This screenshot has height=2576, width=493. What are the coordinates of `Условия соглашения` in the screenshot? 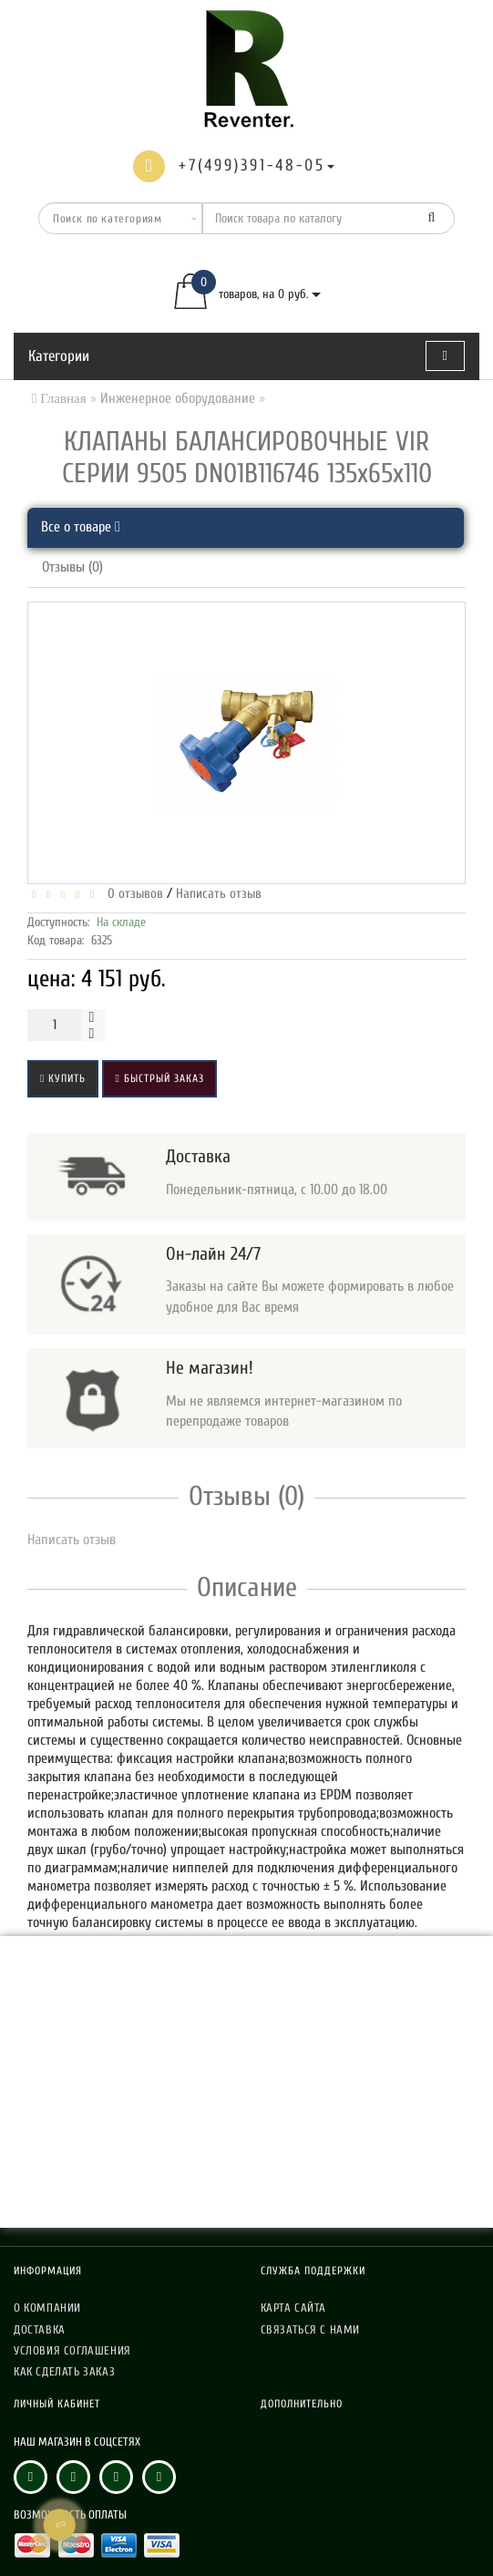 It's located at (72, 2350).